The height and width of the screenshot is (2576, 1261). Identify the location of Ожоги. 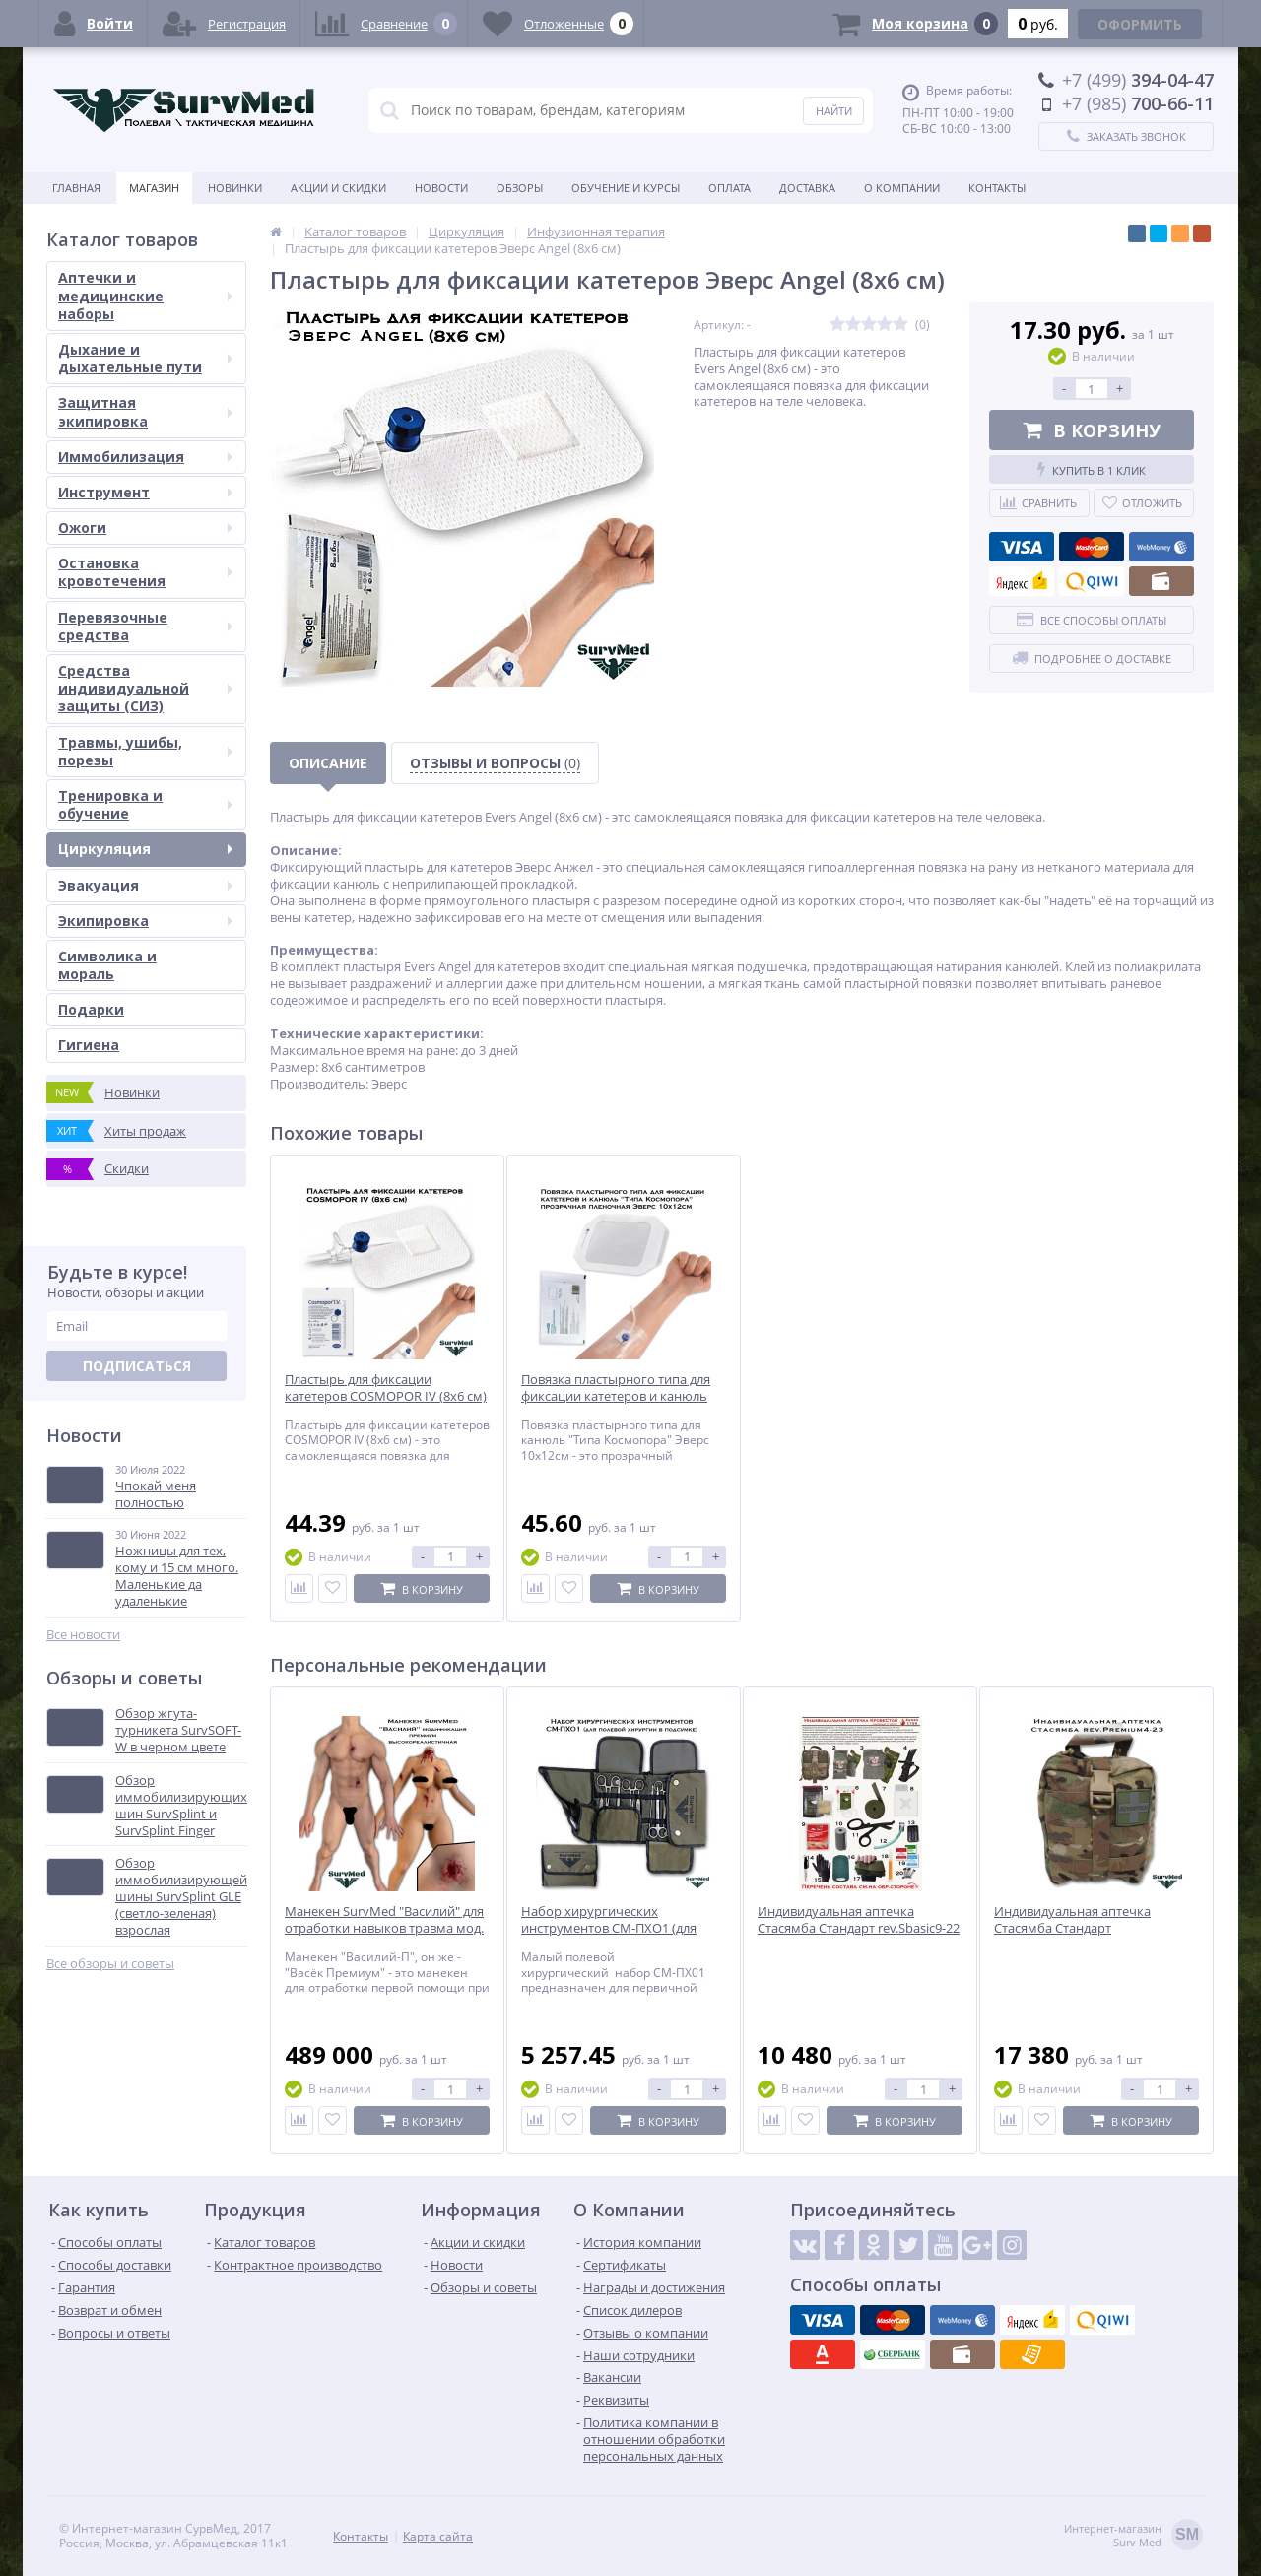
(145, 527).